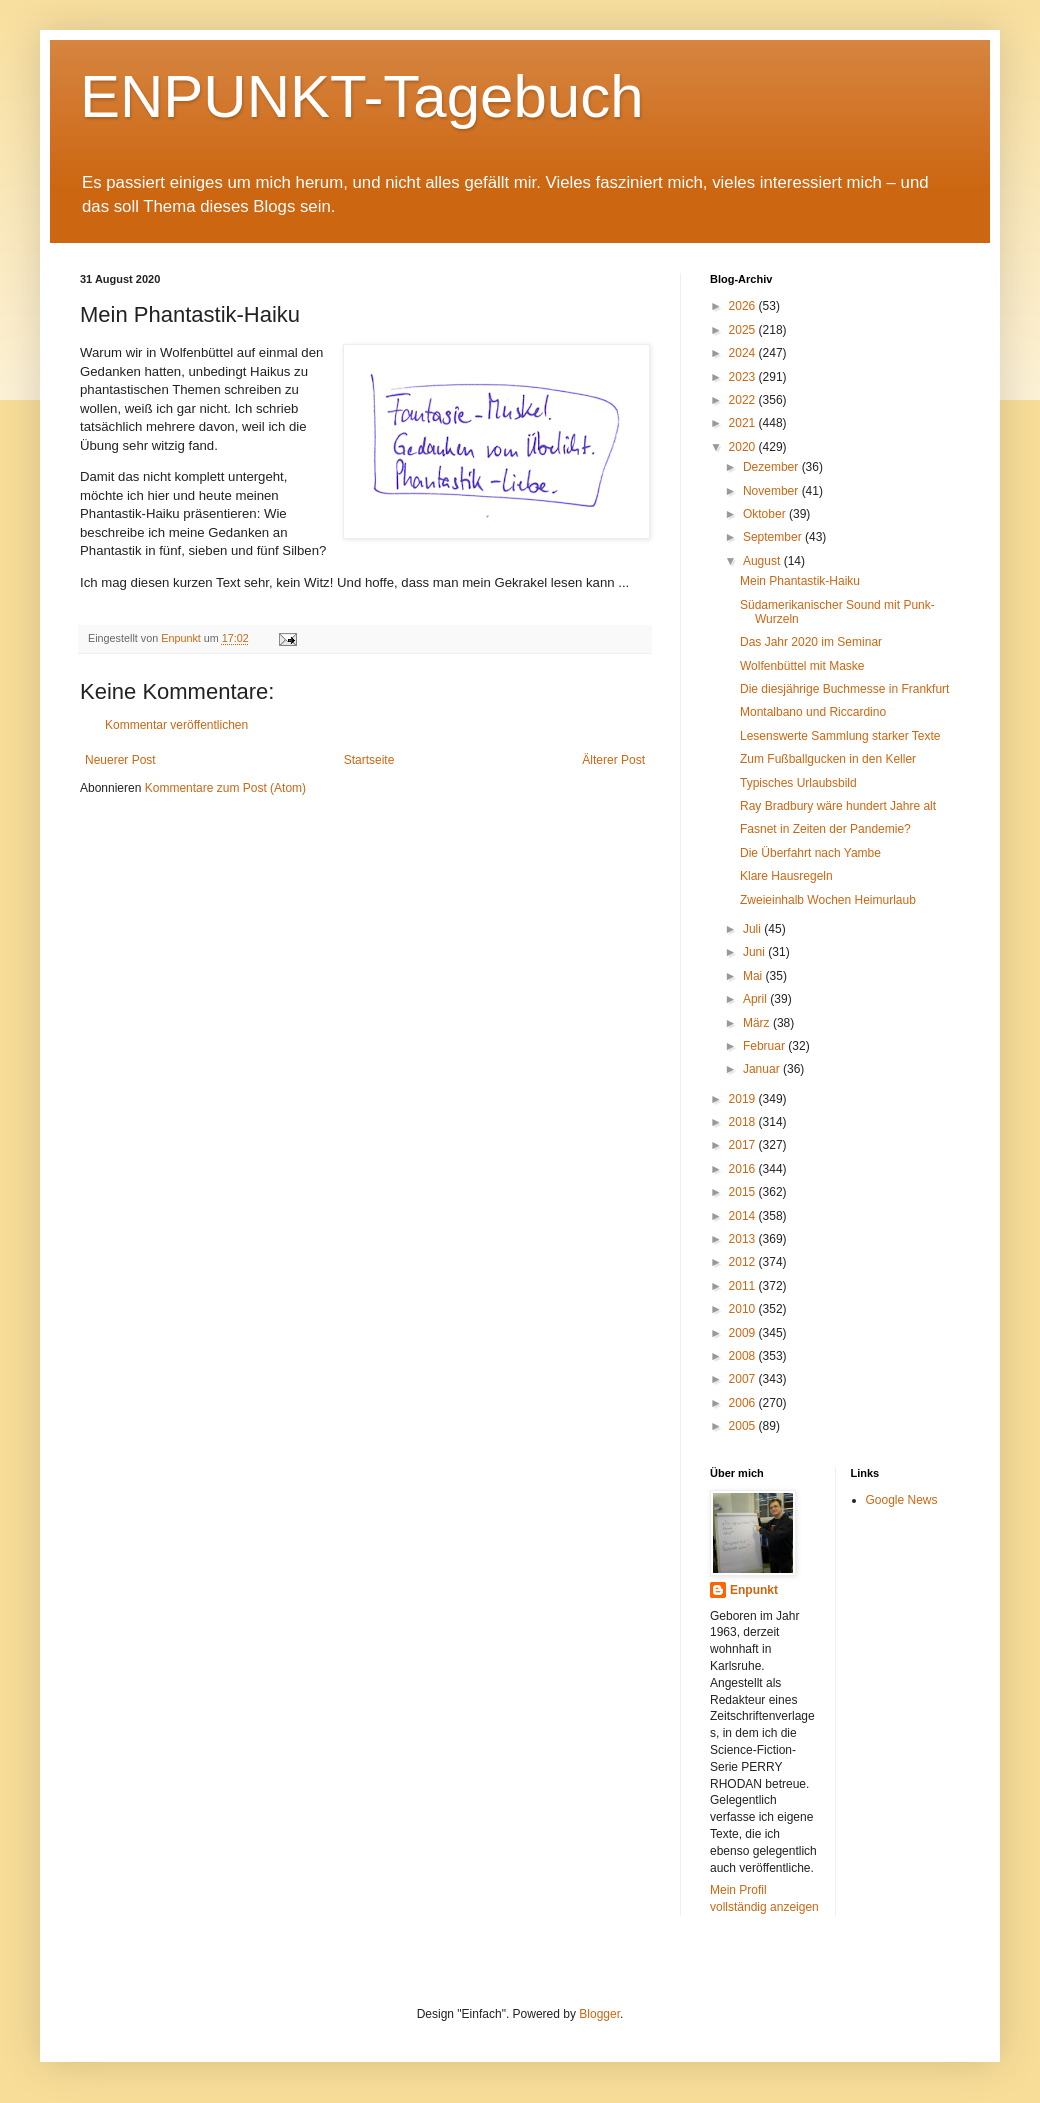 Image resolution: width=1040 pixels, height=2103 pixels. I want to click on Die Überfahrt nach Yambe, so click(810, 853).